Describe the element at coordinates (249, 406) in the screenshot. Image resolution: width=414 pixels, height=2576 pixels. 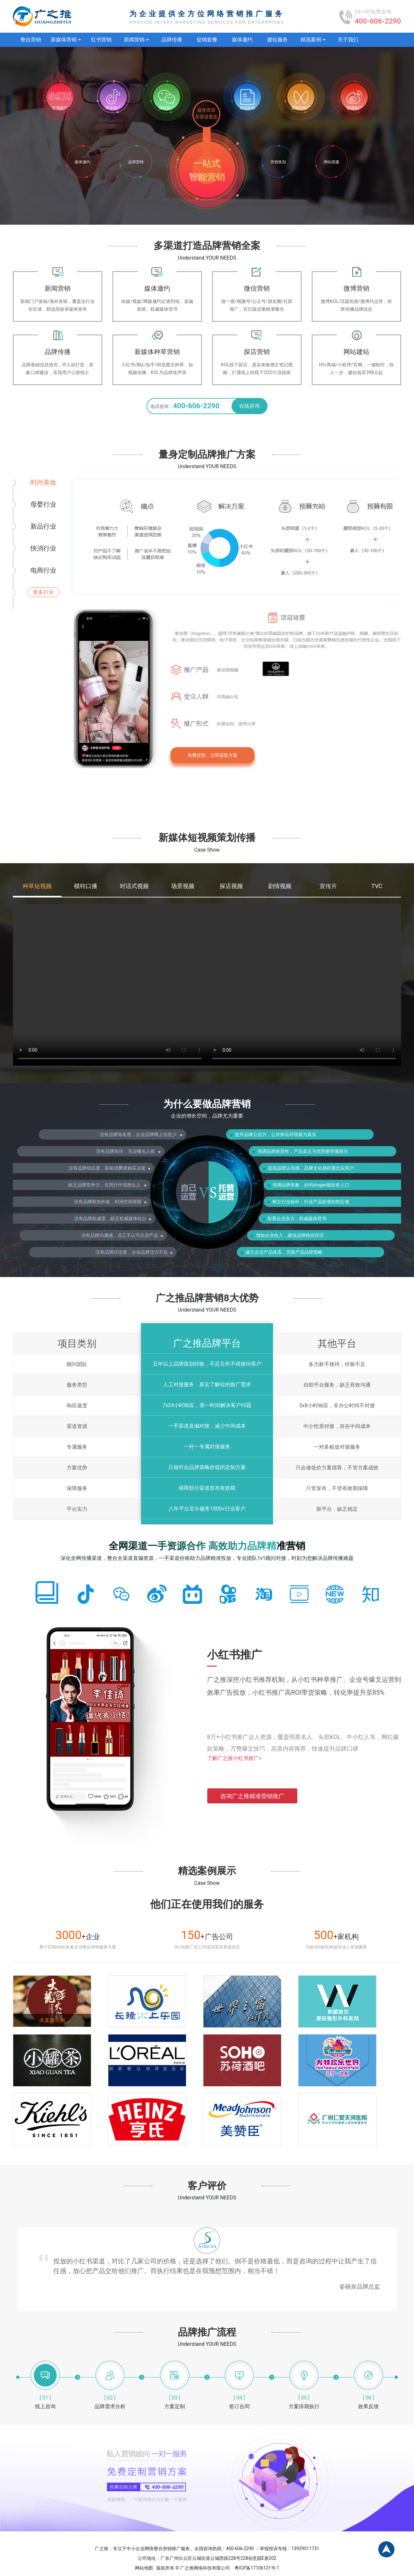
I see `在线咨询` at that location.